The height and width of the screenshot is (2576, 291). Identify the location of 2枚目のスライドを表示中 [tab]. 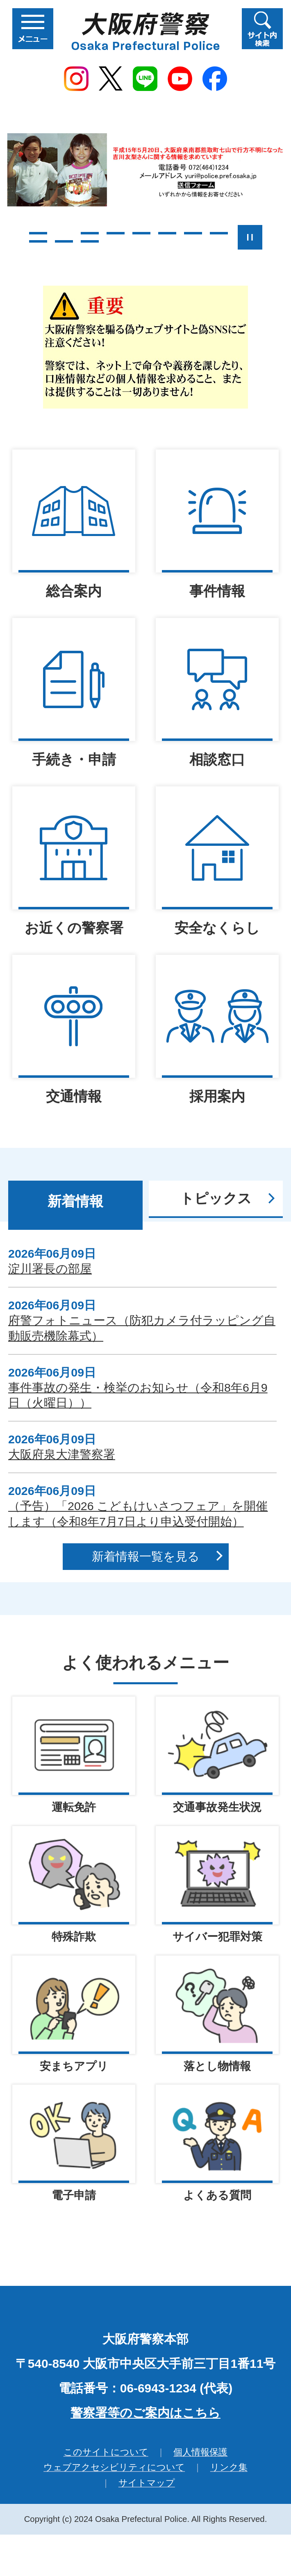
(64, 233).